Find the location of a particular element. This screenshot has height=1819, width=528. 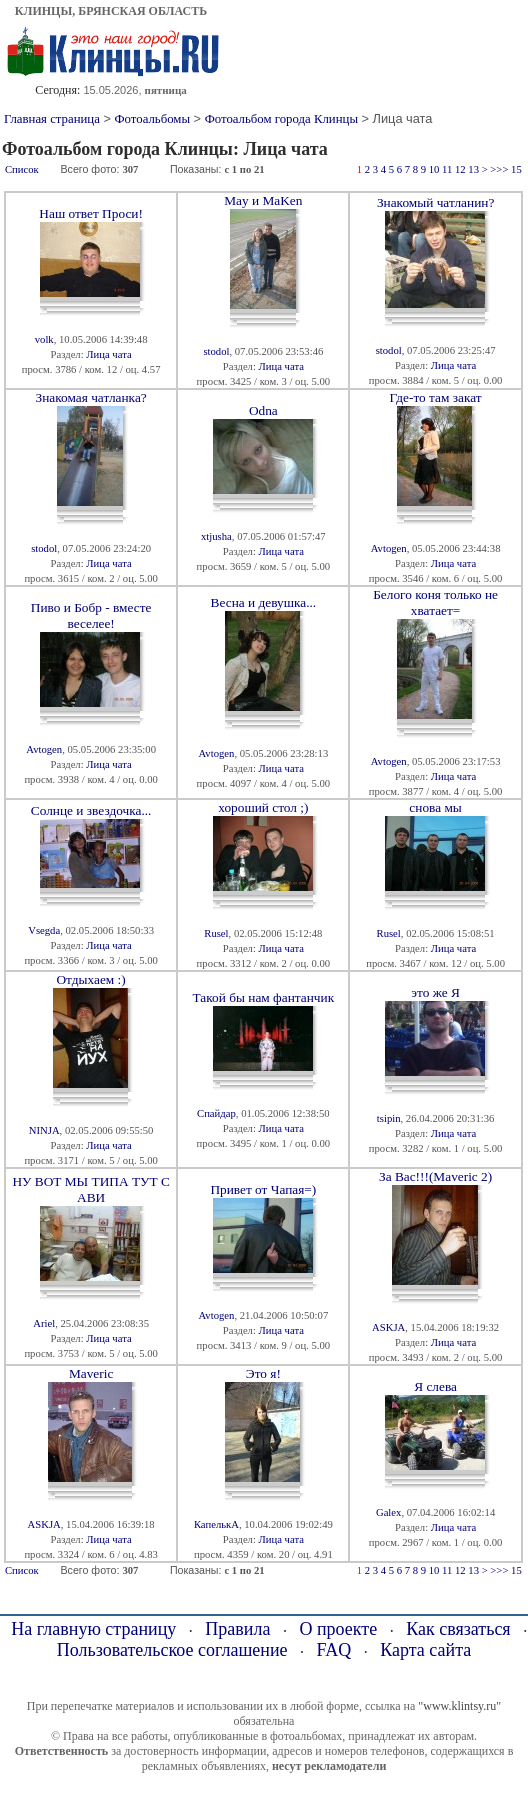

May и MaKen is located at coordinates (263, 200).